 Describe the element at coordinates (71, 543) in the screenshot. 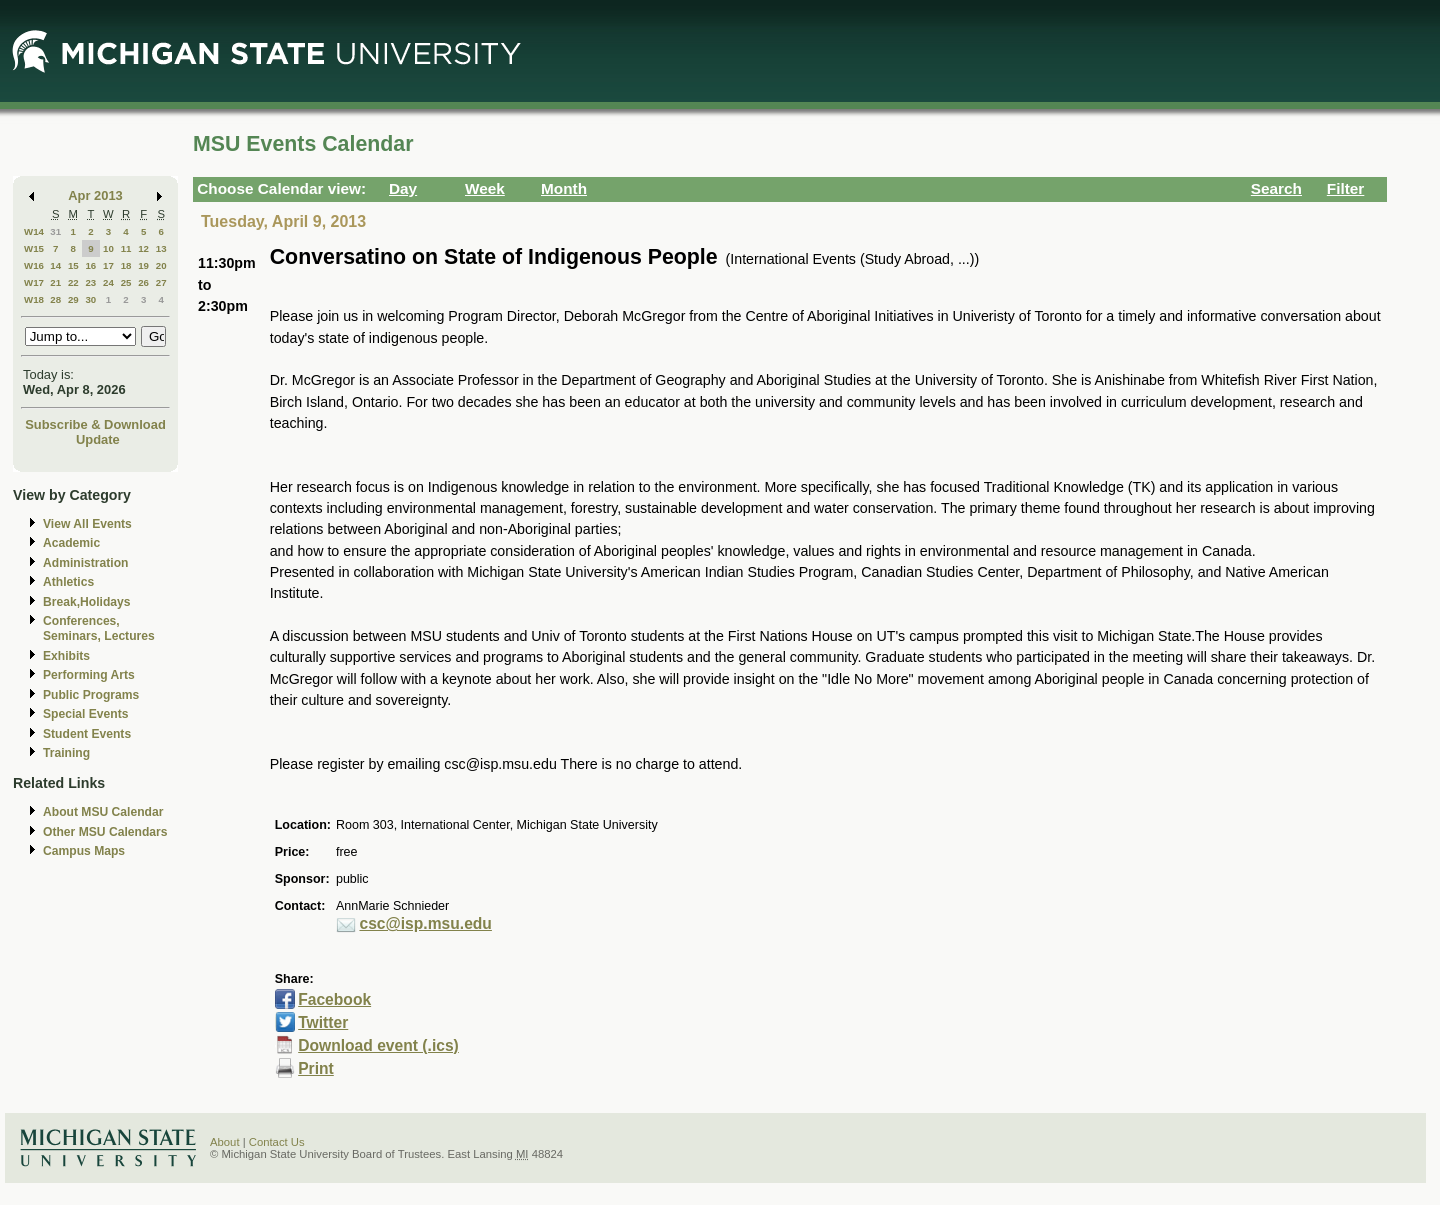

I see `Academic` at that location.